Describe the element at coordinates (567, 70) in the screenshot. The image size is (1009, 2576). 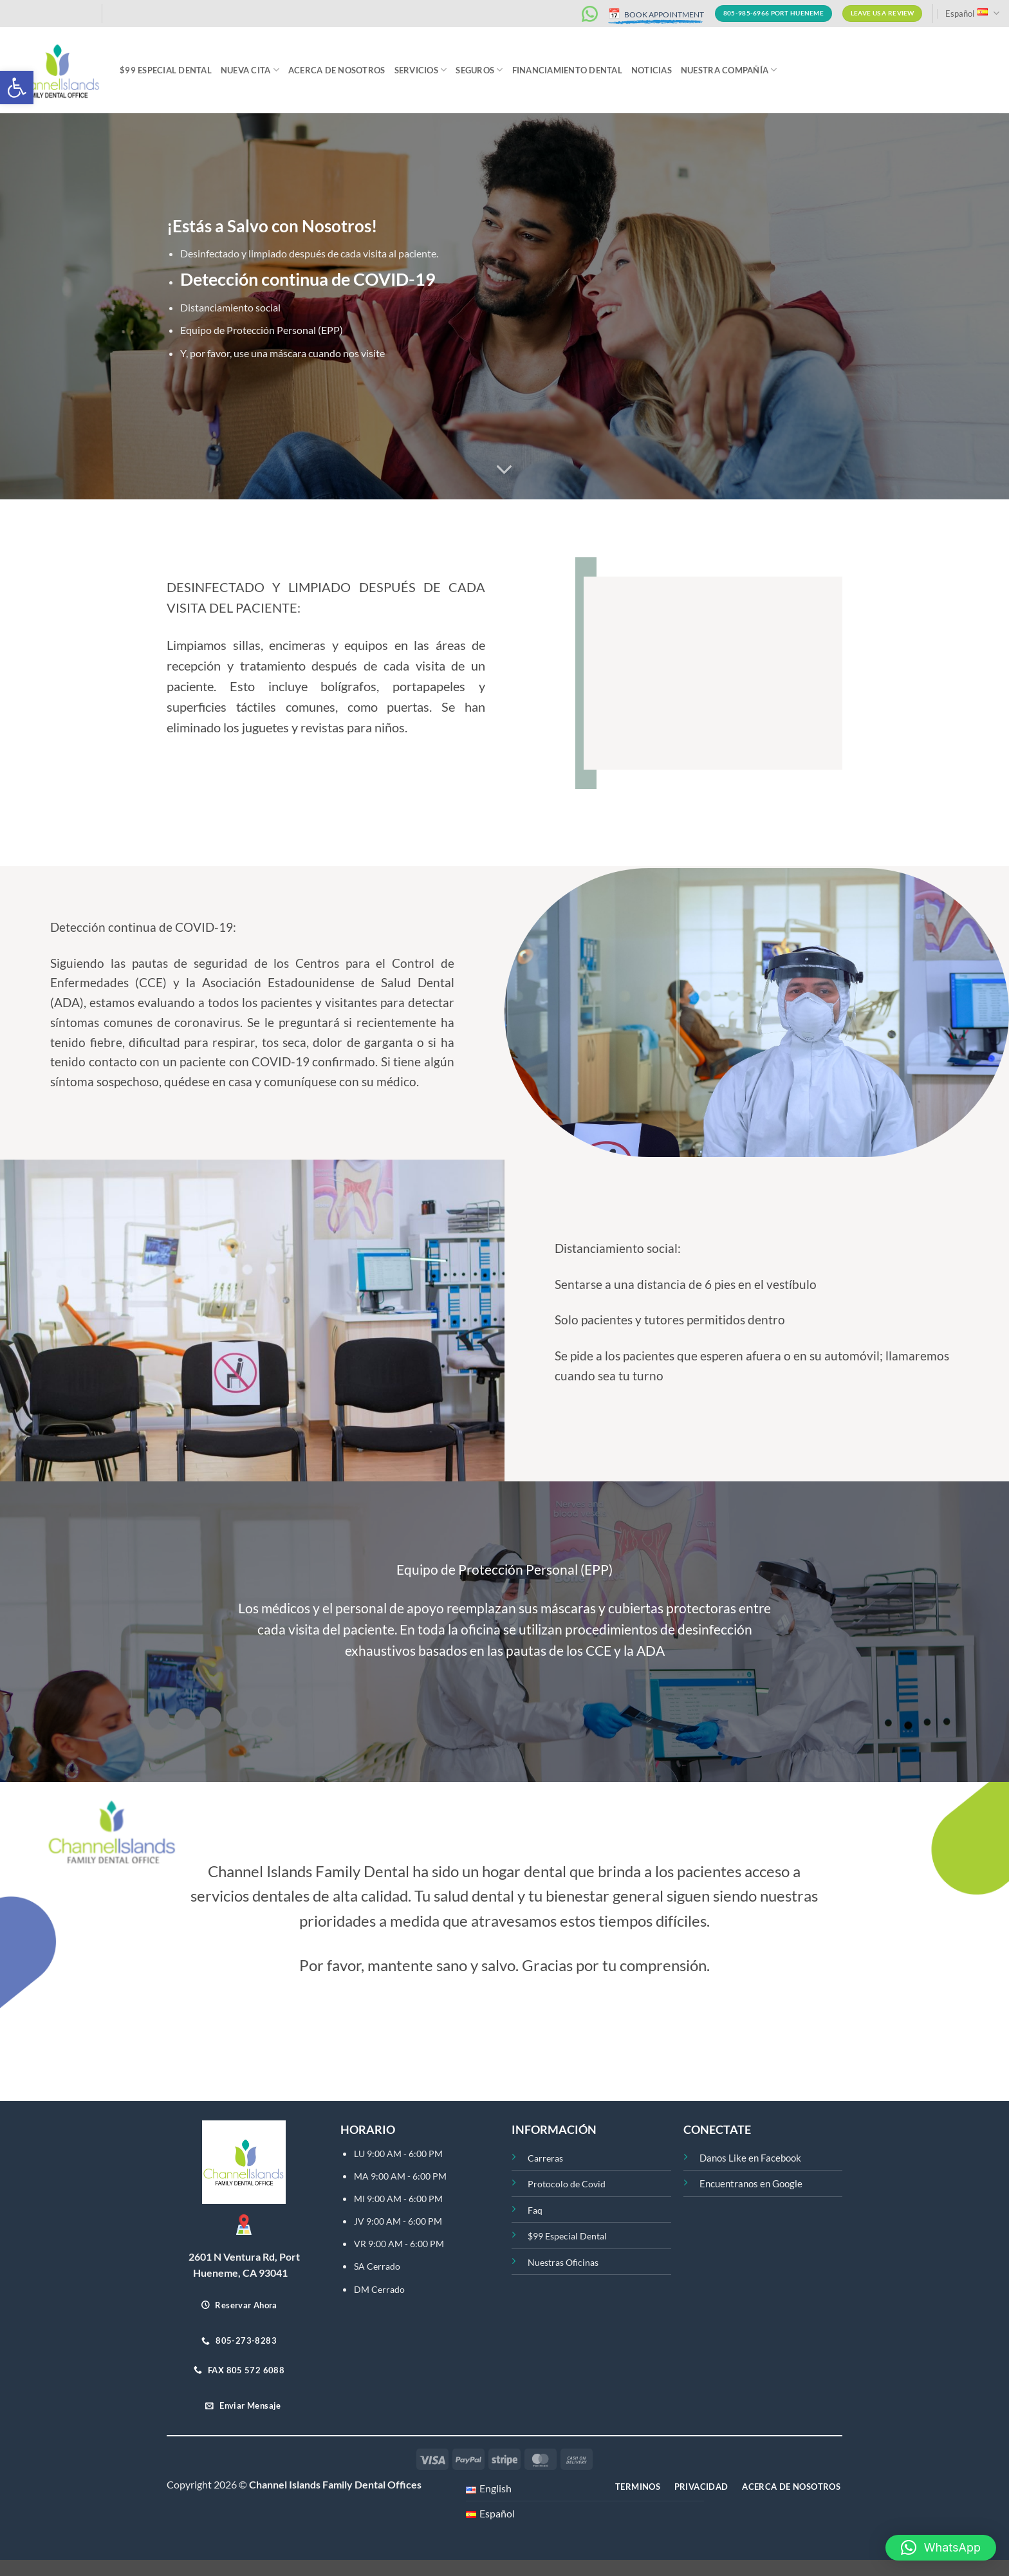
I see `Financiamiento Dental` at that location.